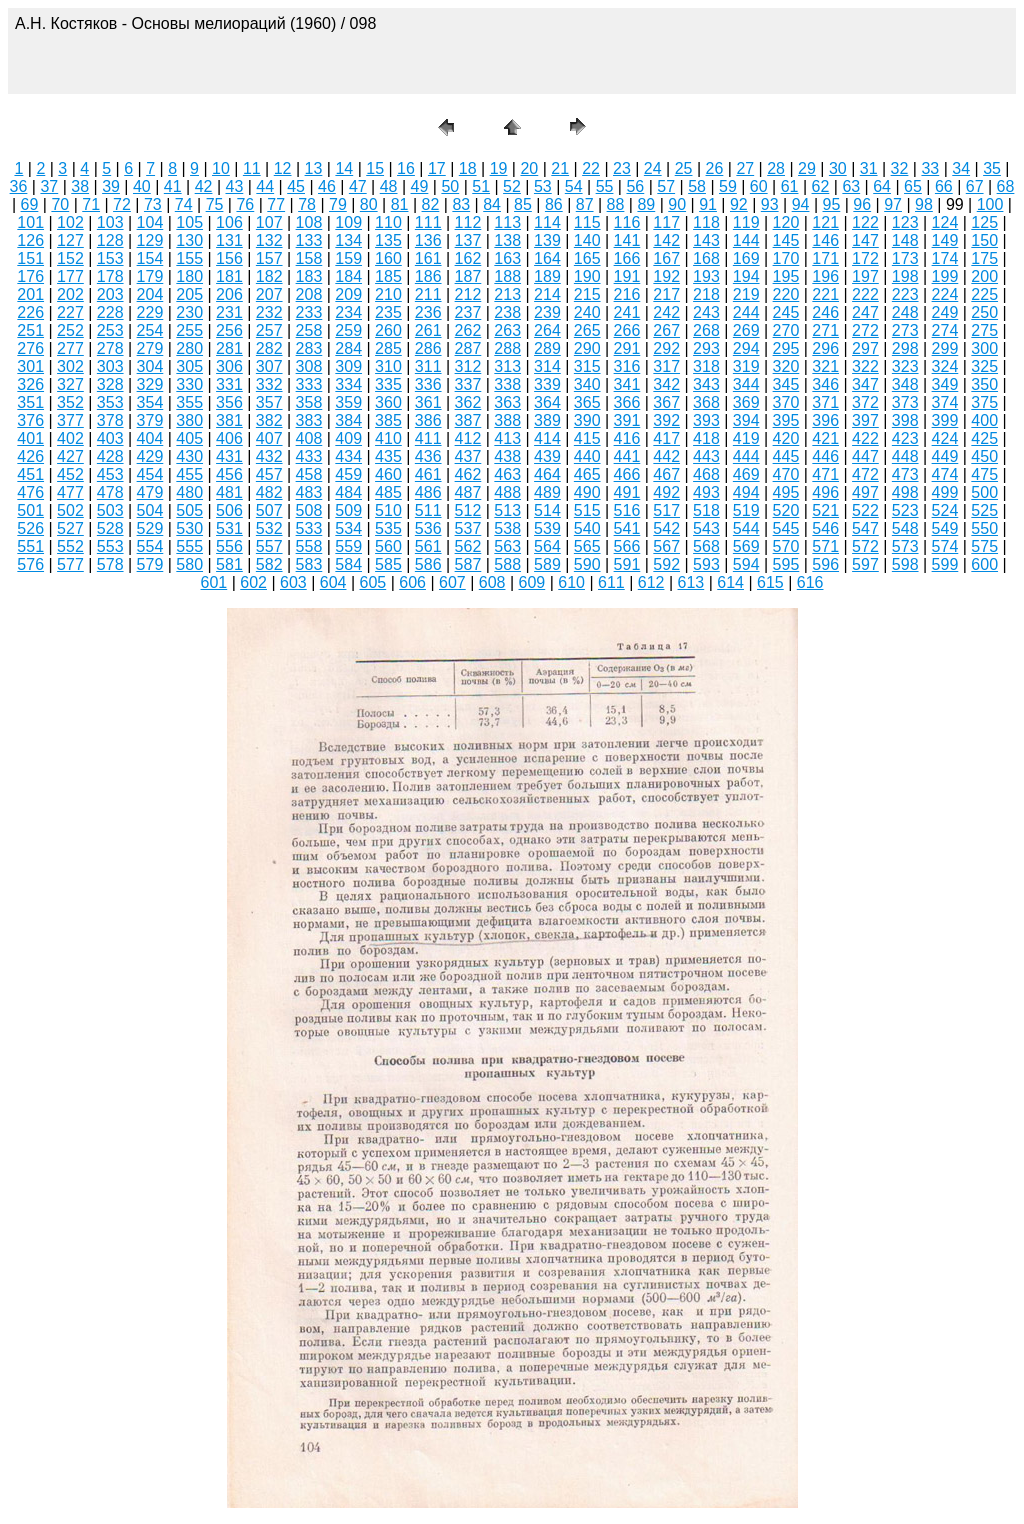  What do you see at coordinates (70, 456) in the screenshot?
I see `427` at bounding box center [70, 456].